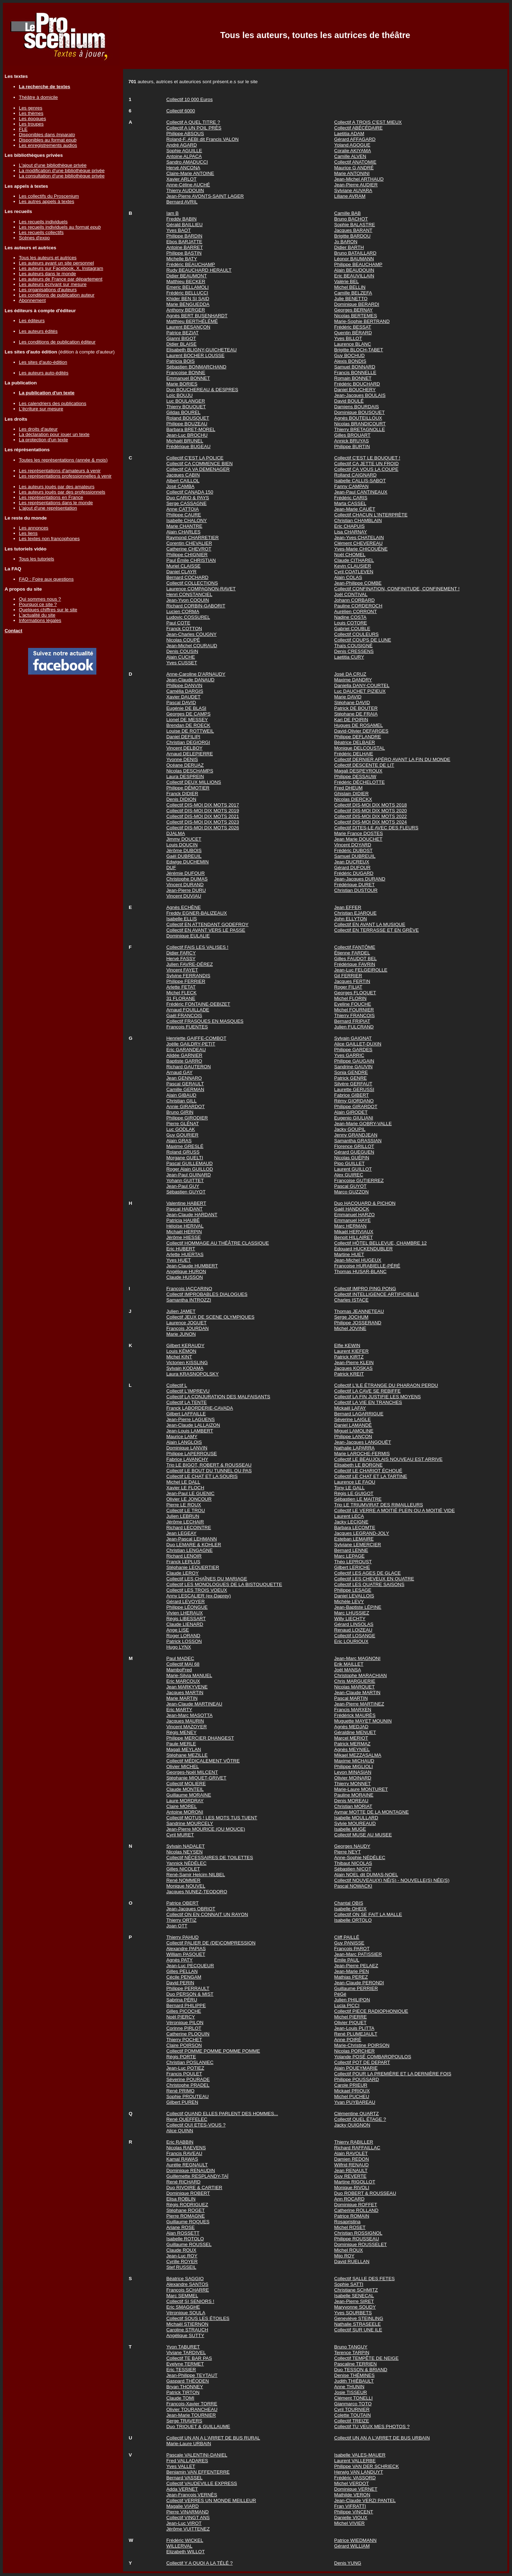 The width and height of the screenshot is (512, 2576). I want to click on Jérôme DUBOIS, so click(184, 850).